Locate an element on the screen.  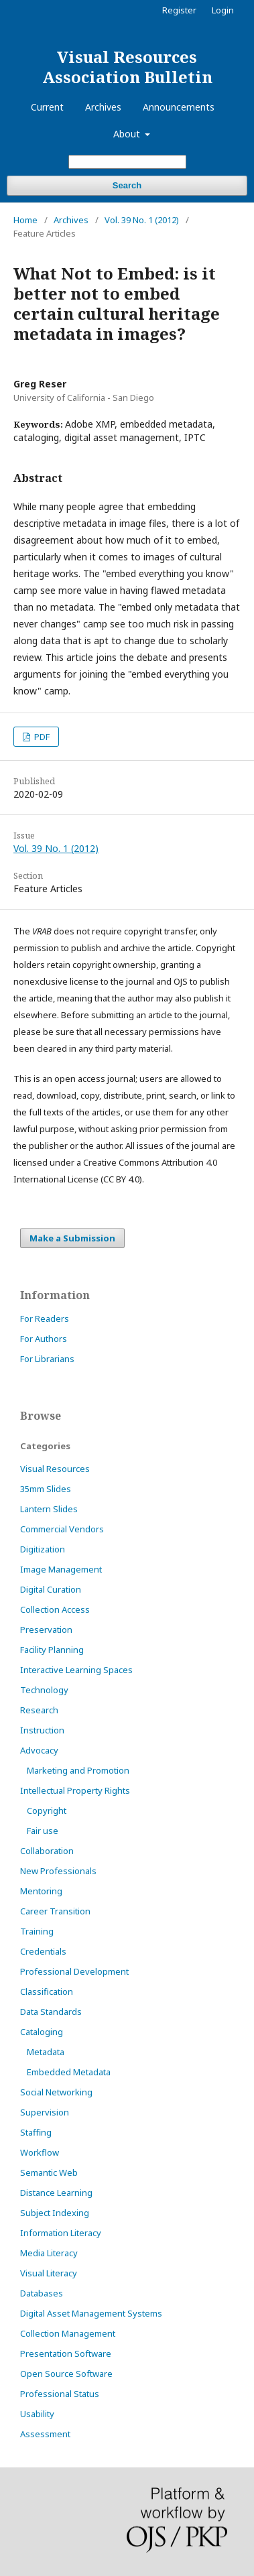
Credentials is located at coordinates (43, 1951).